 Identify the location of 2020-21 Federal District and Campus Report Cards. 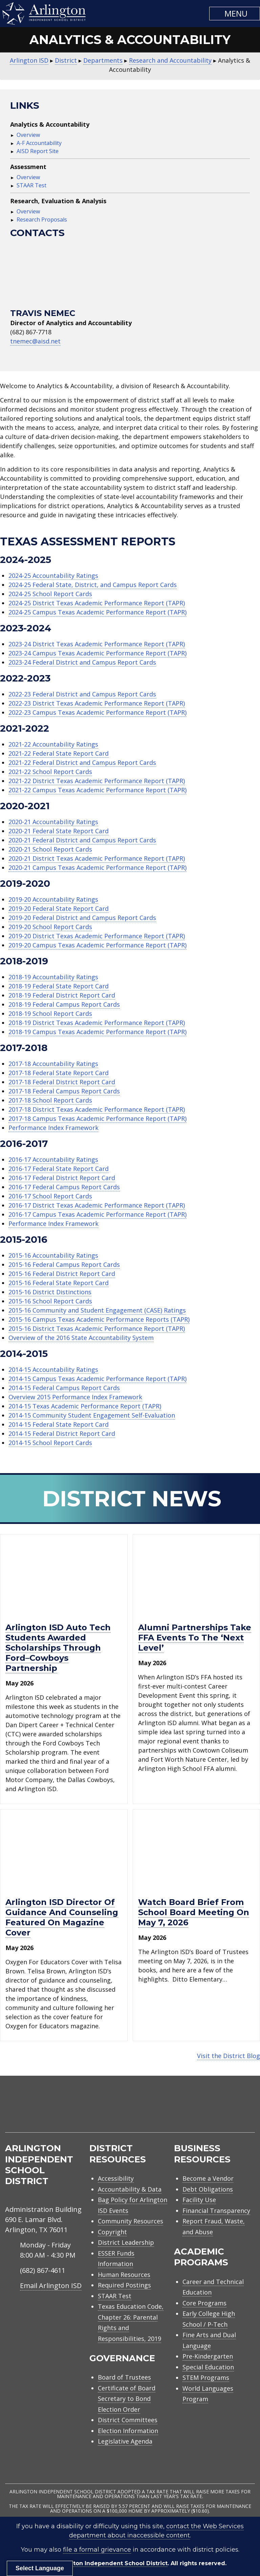
(82, 840).